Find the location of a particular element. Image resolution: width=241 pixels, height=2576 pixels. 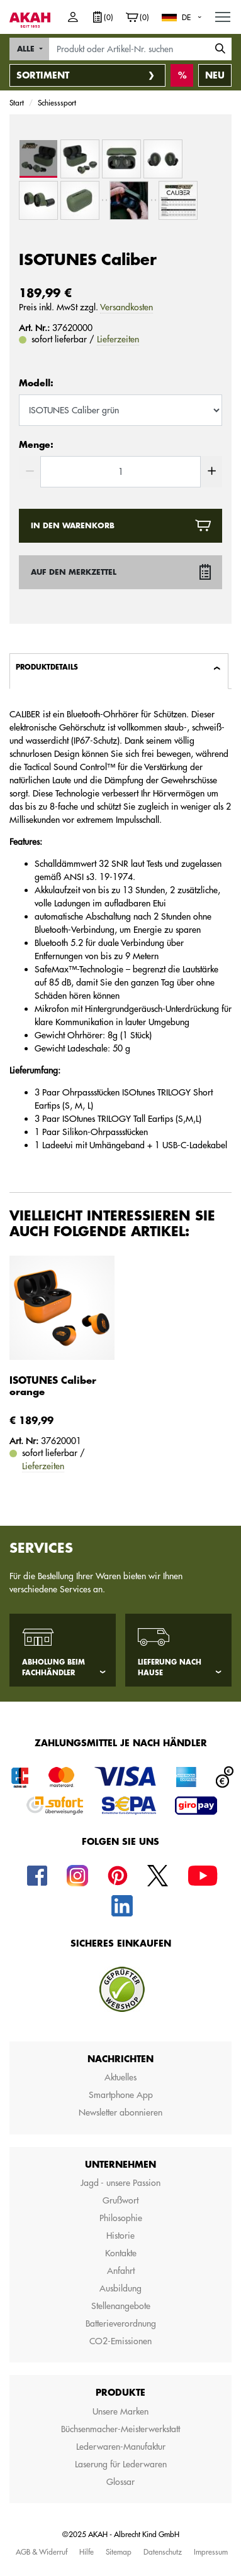

In den Warenkorb is located at coordinates (73, 526).